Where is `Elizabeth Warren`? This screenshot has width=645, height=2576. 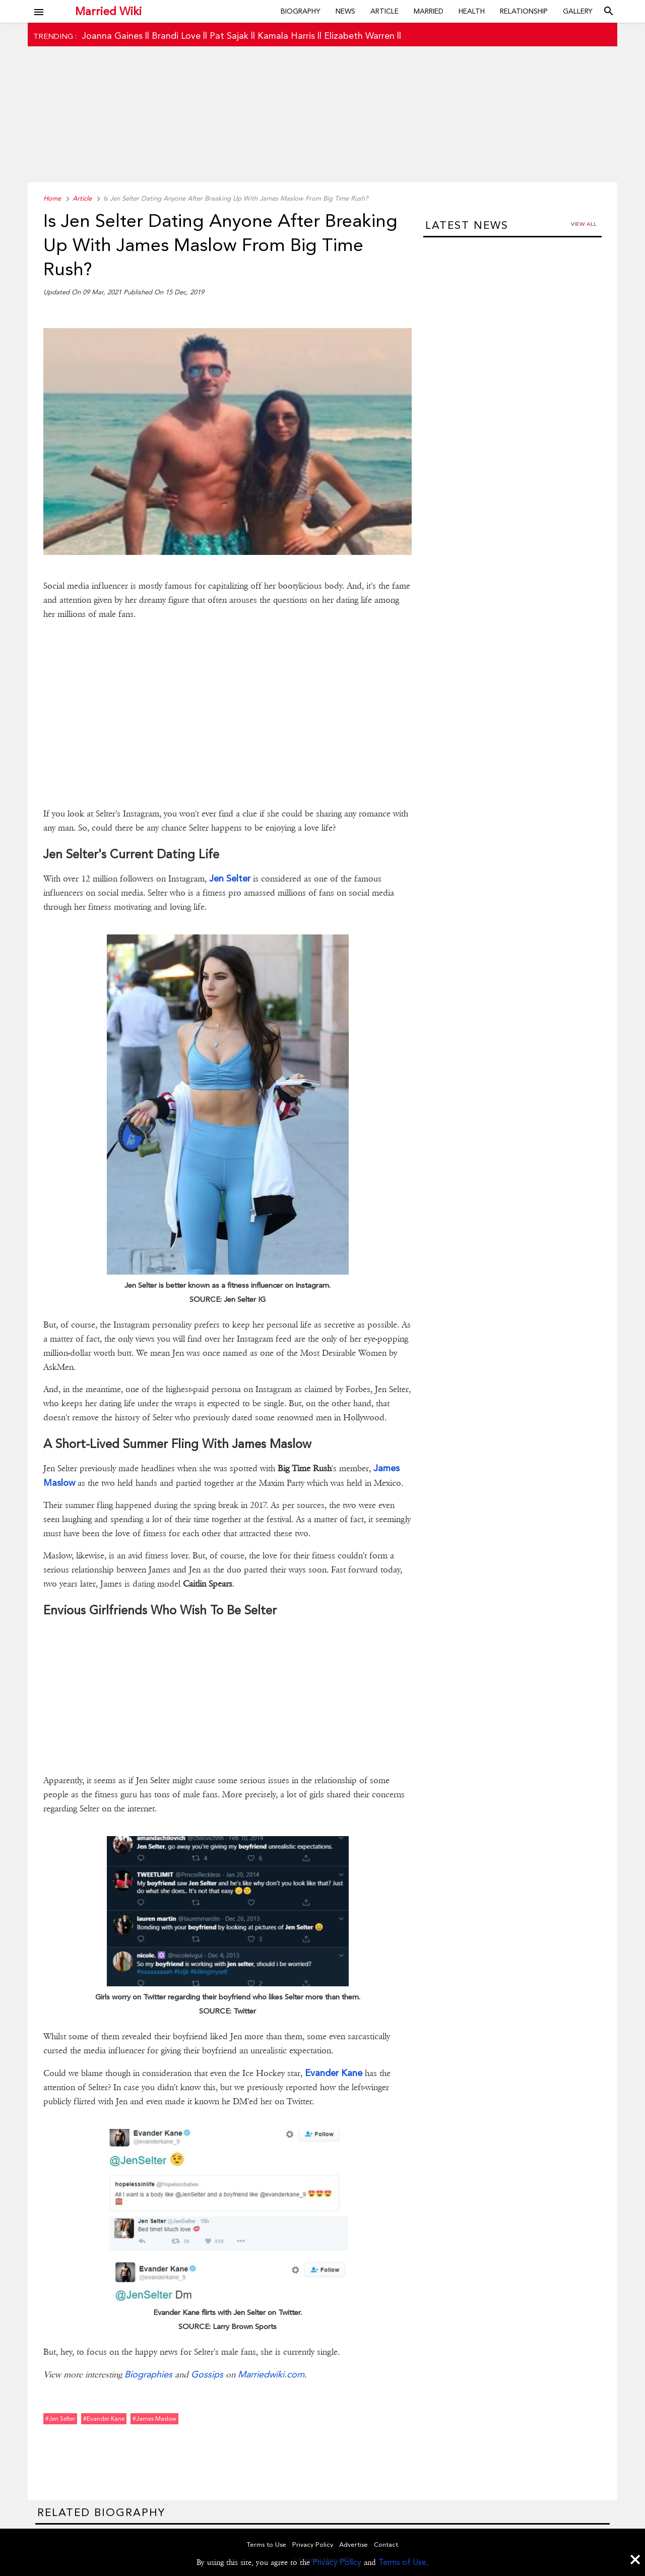
Elizabeth Warren is located at coordinates (359, 35).